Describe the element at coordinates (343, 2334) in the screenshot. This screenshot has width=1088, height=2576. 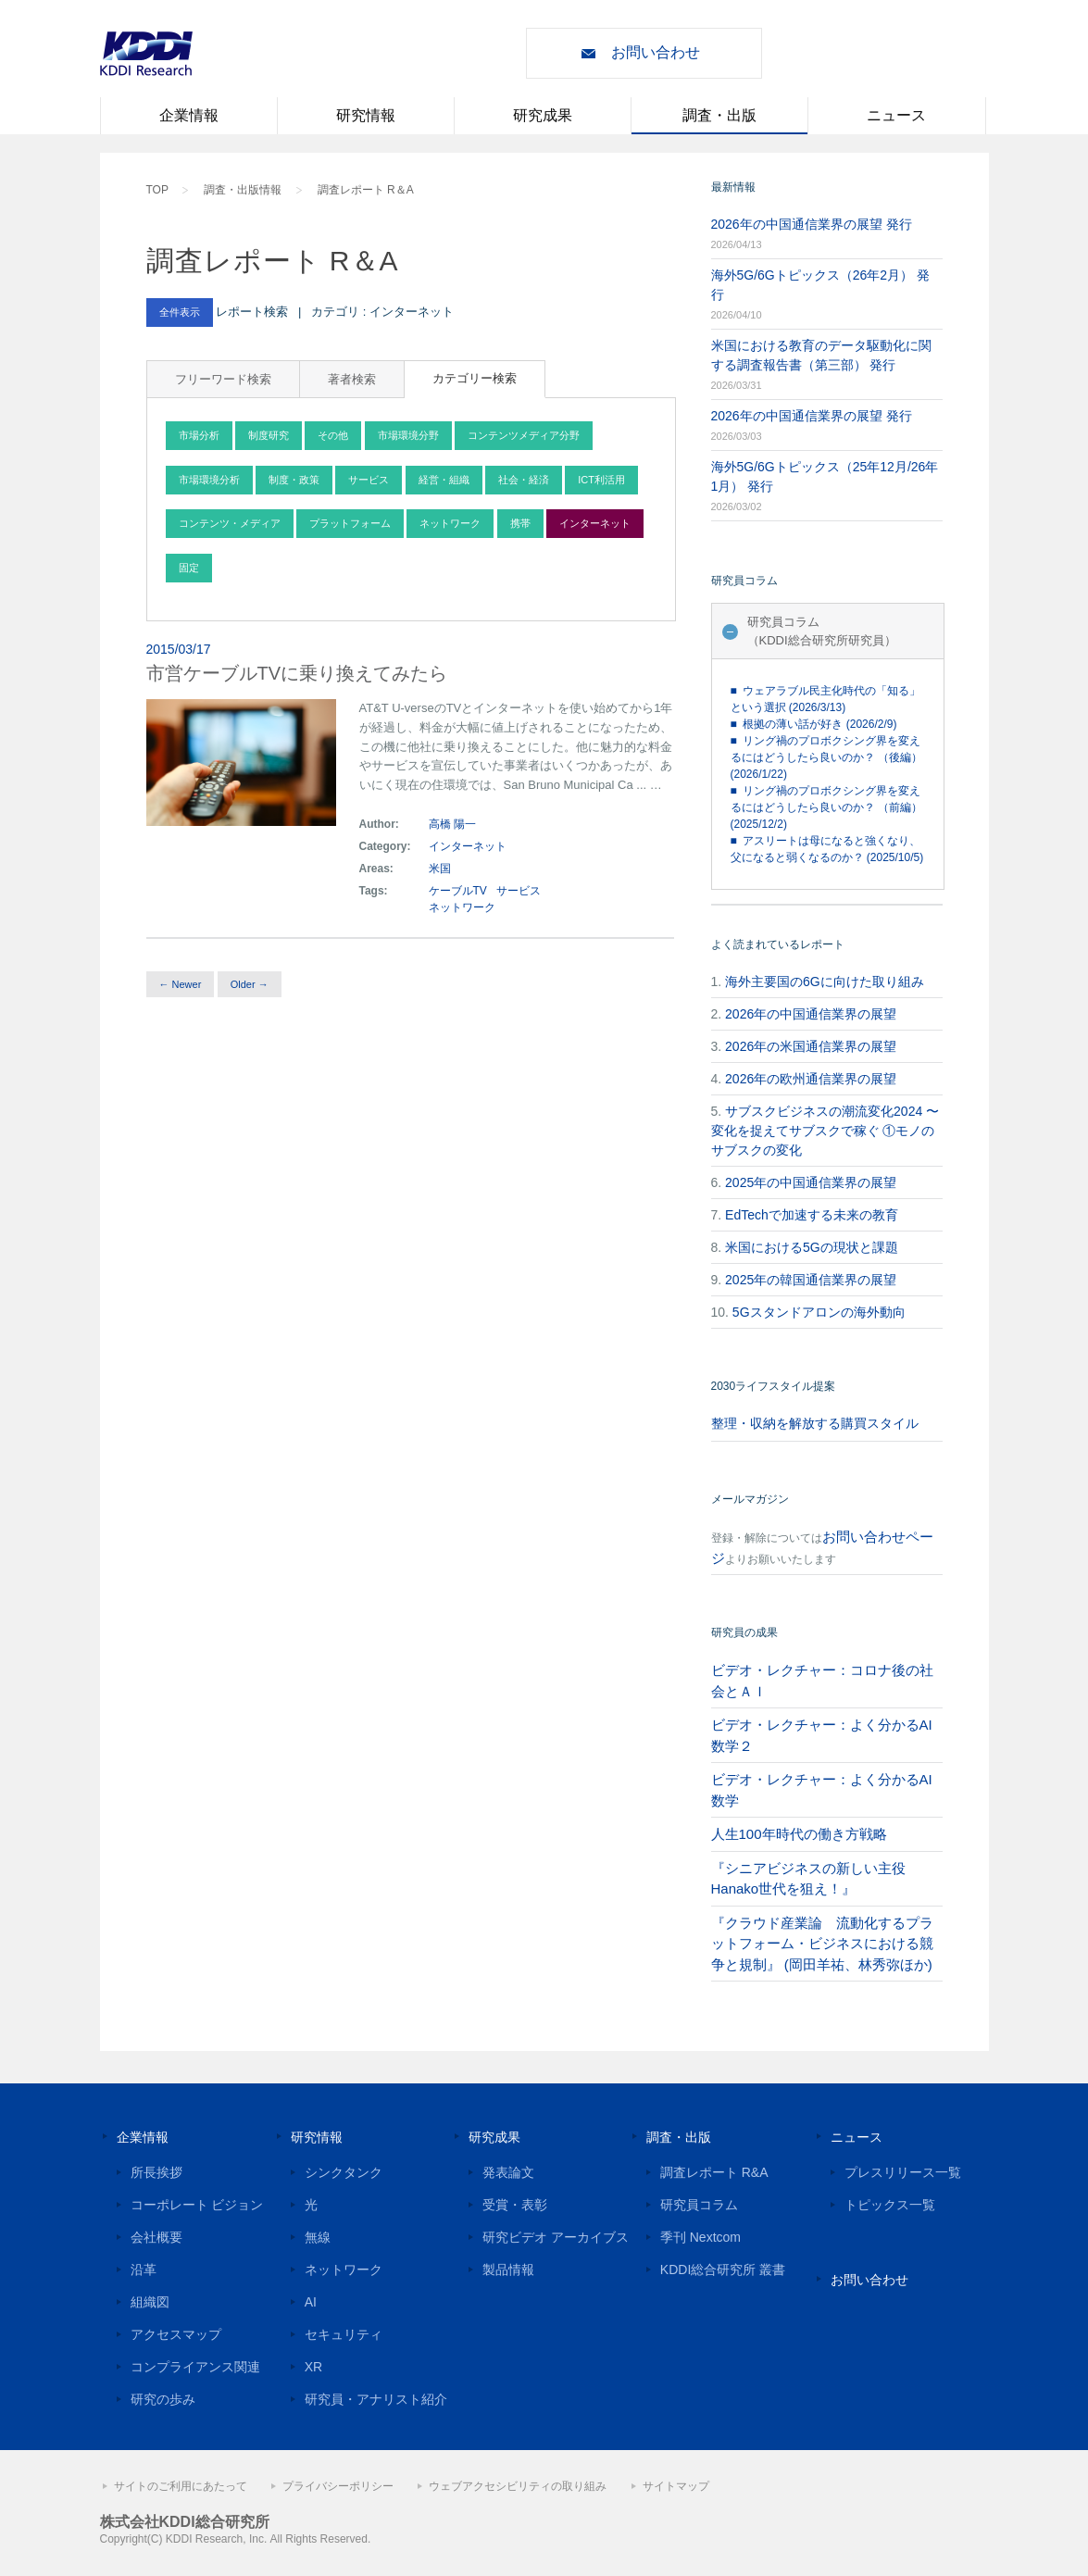
I see `セキュリティ` at that location.